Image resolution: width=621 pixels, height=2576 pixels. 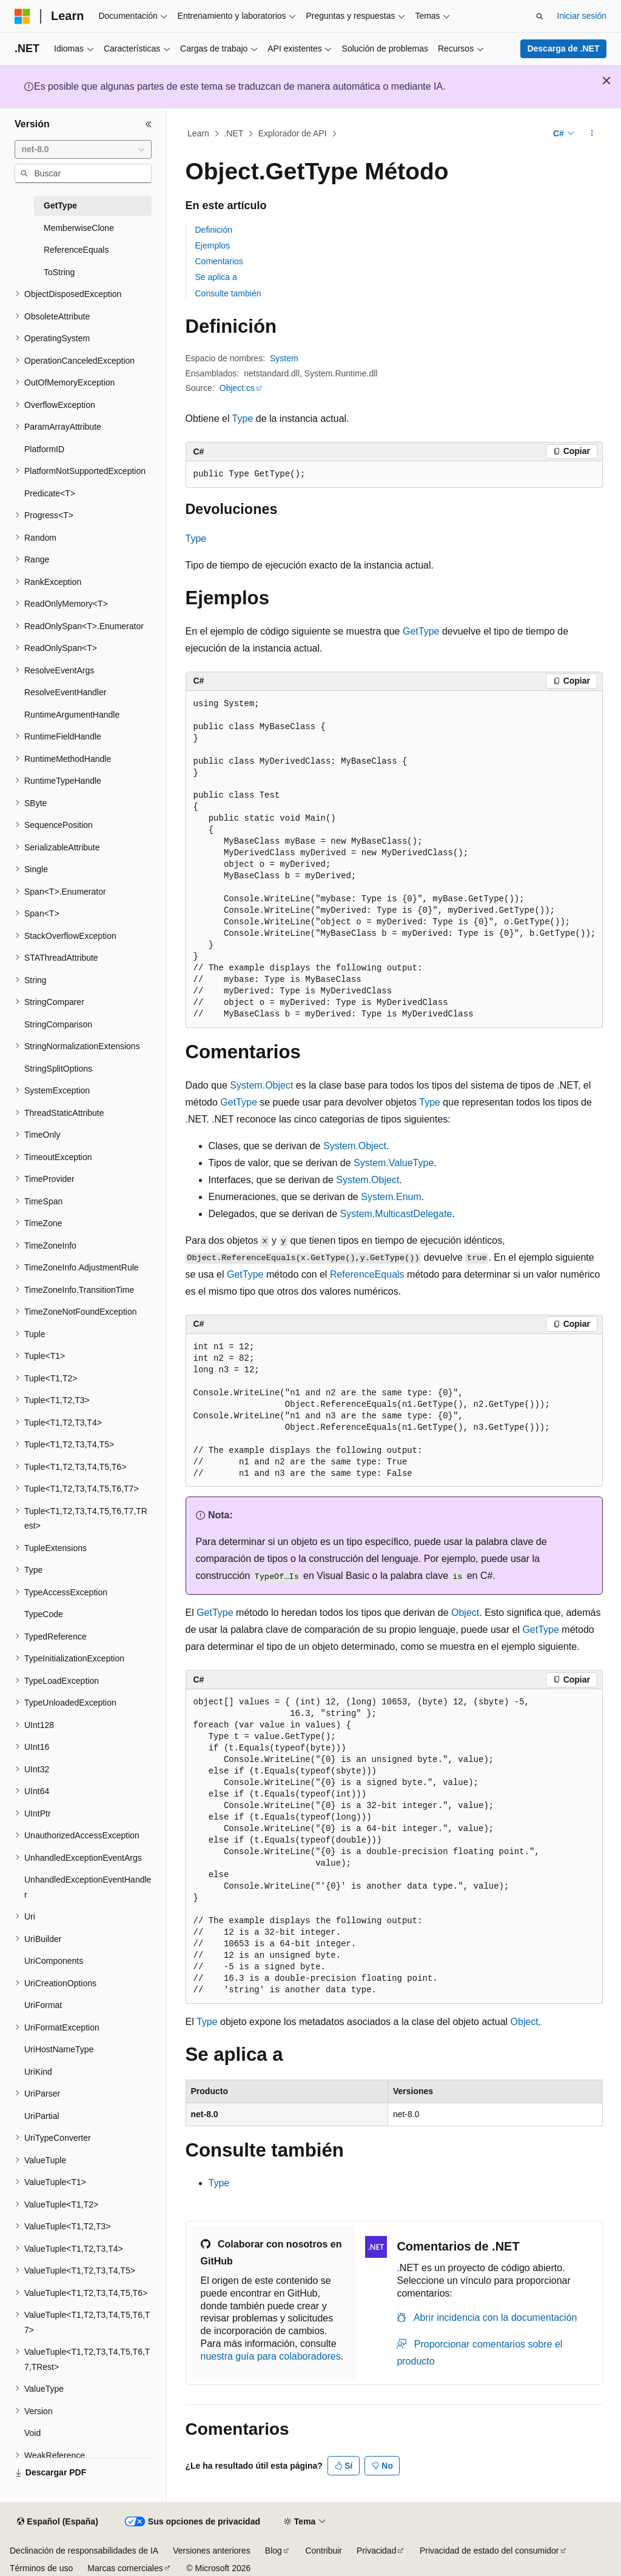 I want to click on Predicate<T> [treeitem], so click(x=49, y=493).